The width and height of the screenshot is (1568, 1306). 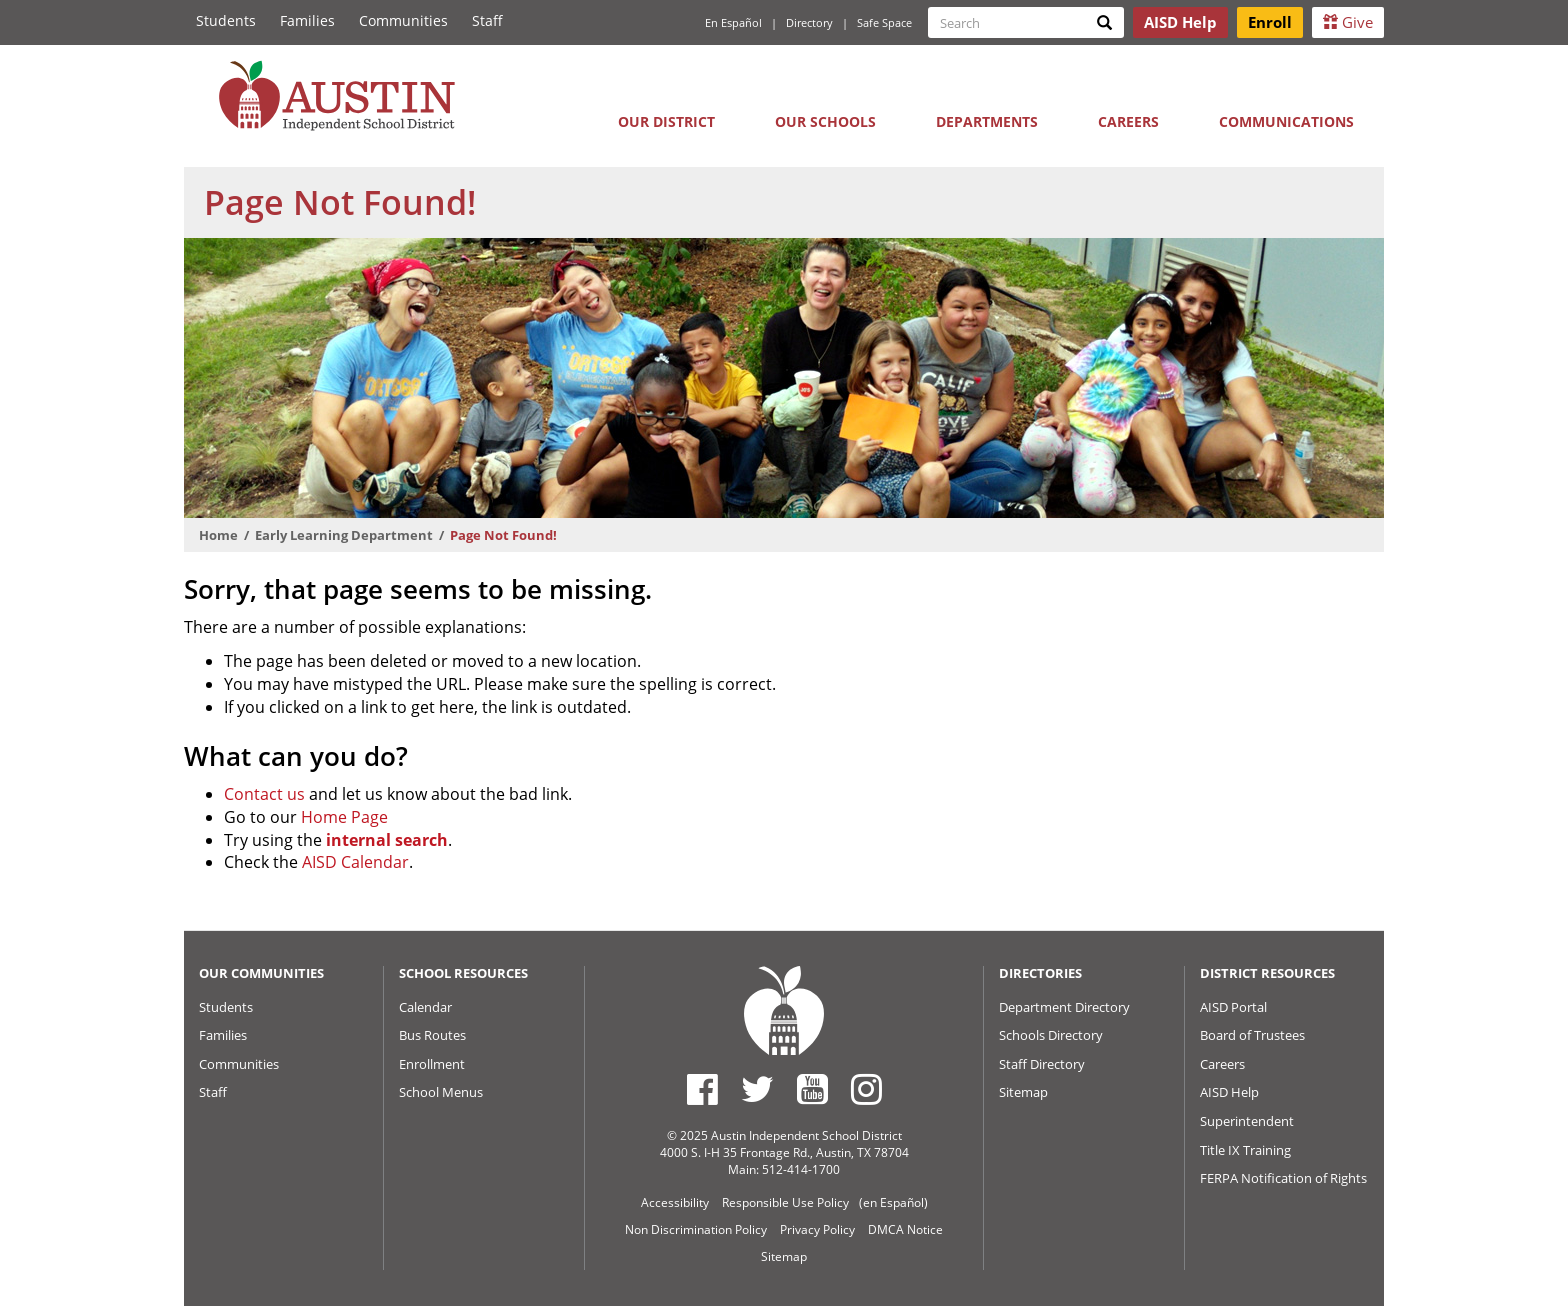 I want to click on Title IX Training, so click(x=1245, y=1150).